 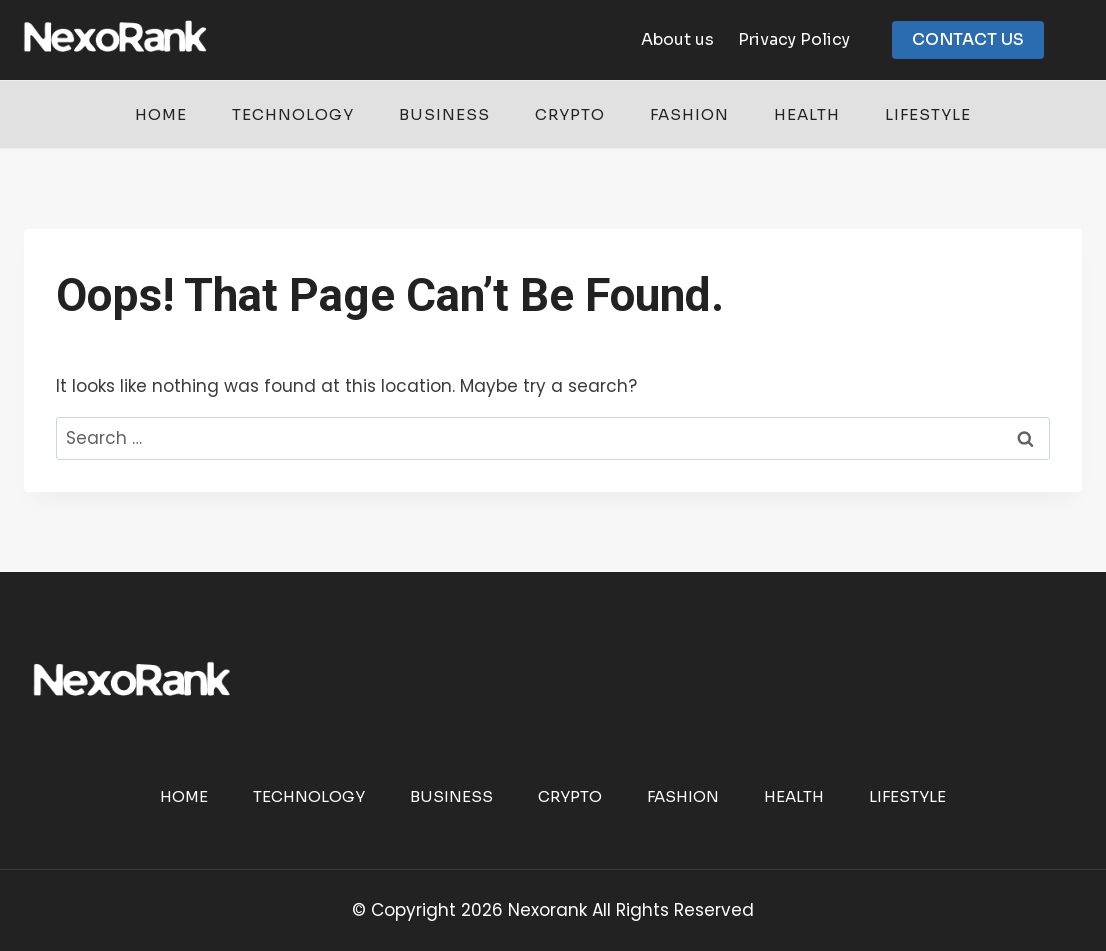 I want to click on Technology, so click(x=293, y=114).